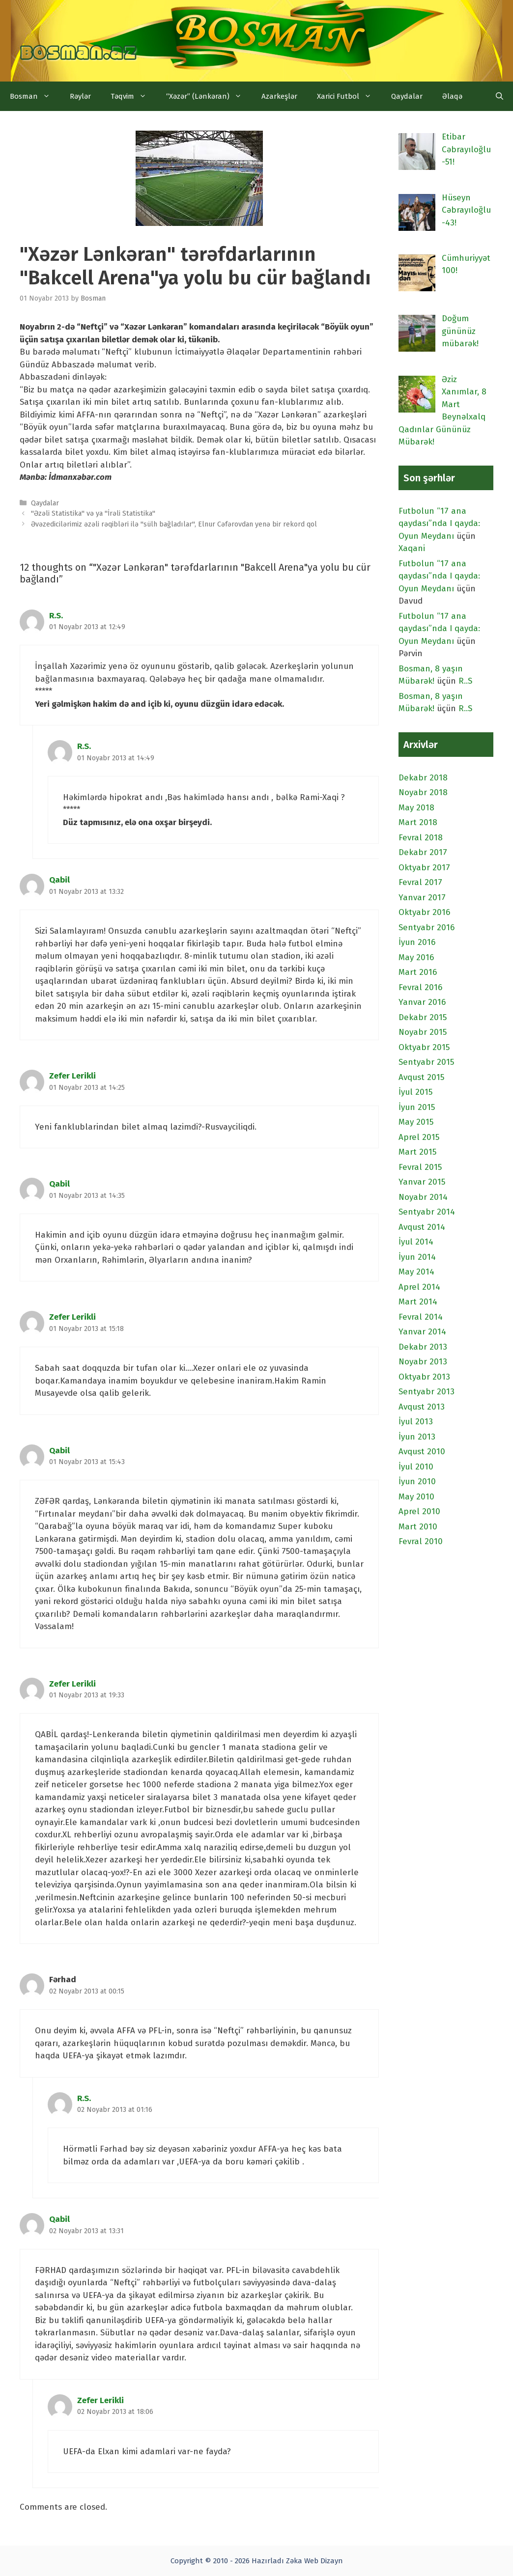 The height and width of the screenshot is (2576, 513). Describe the element at coordinates (420, 1167) in the screenshot. I see `Fevral 2015` at that location.